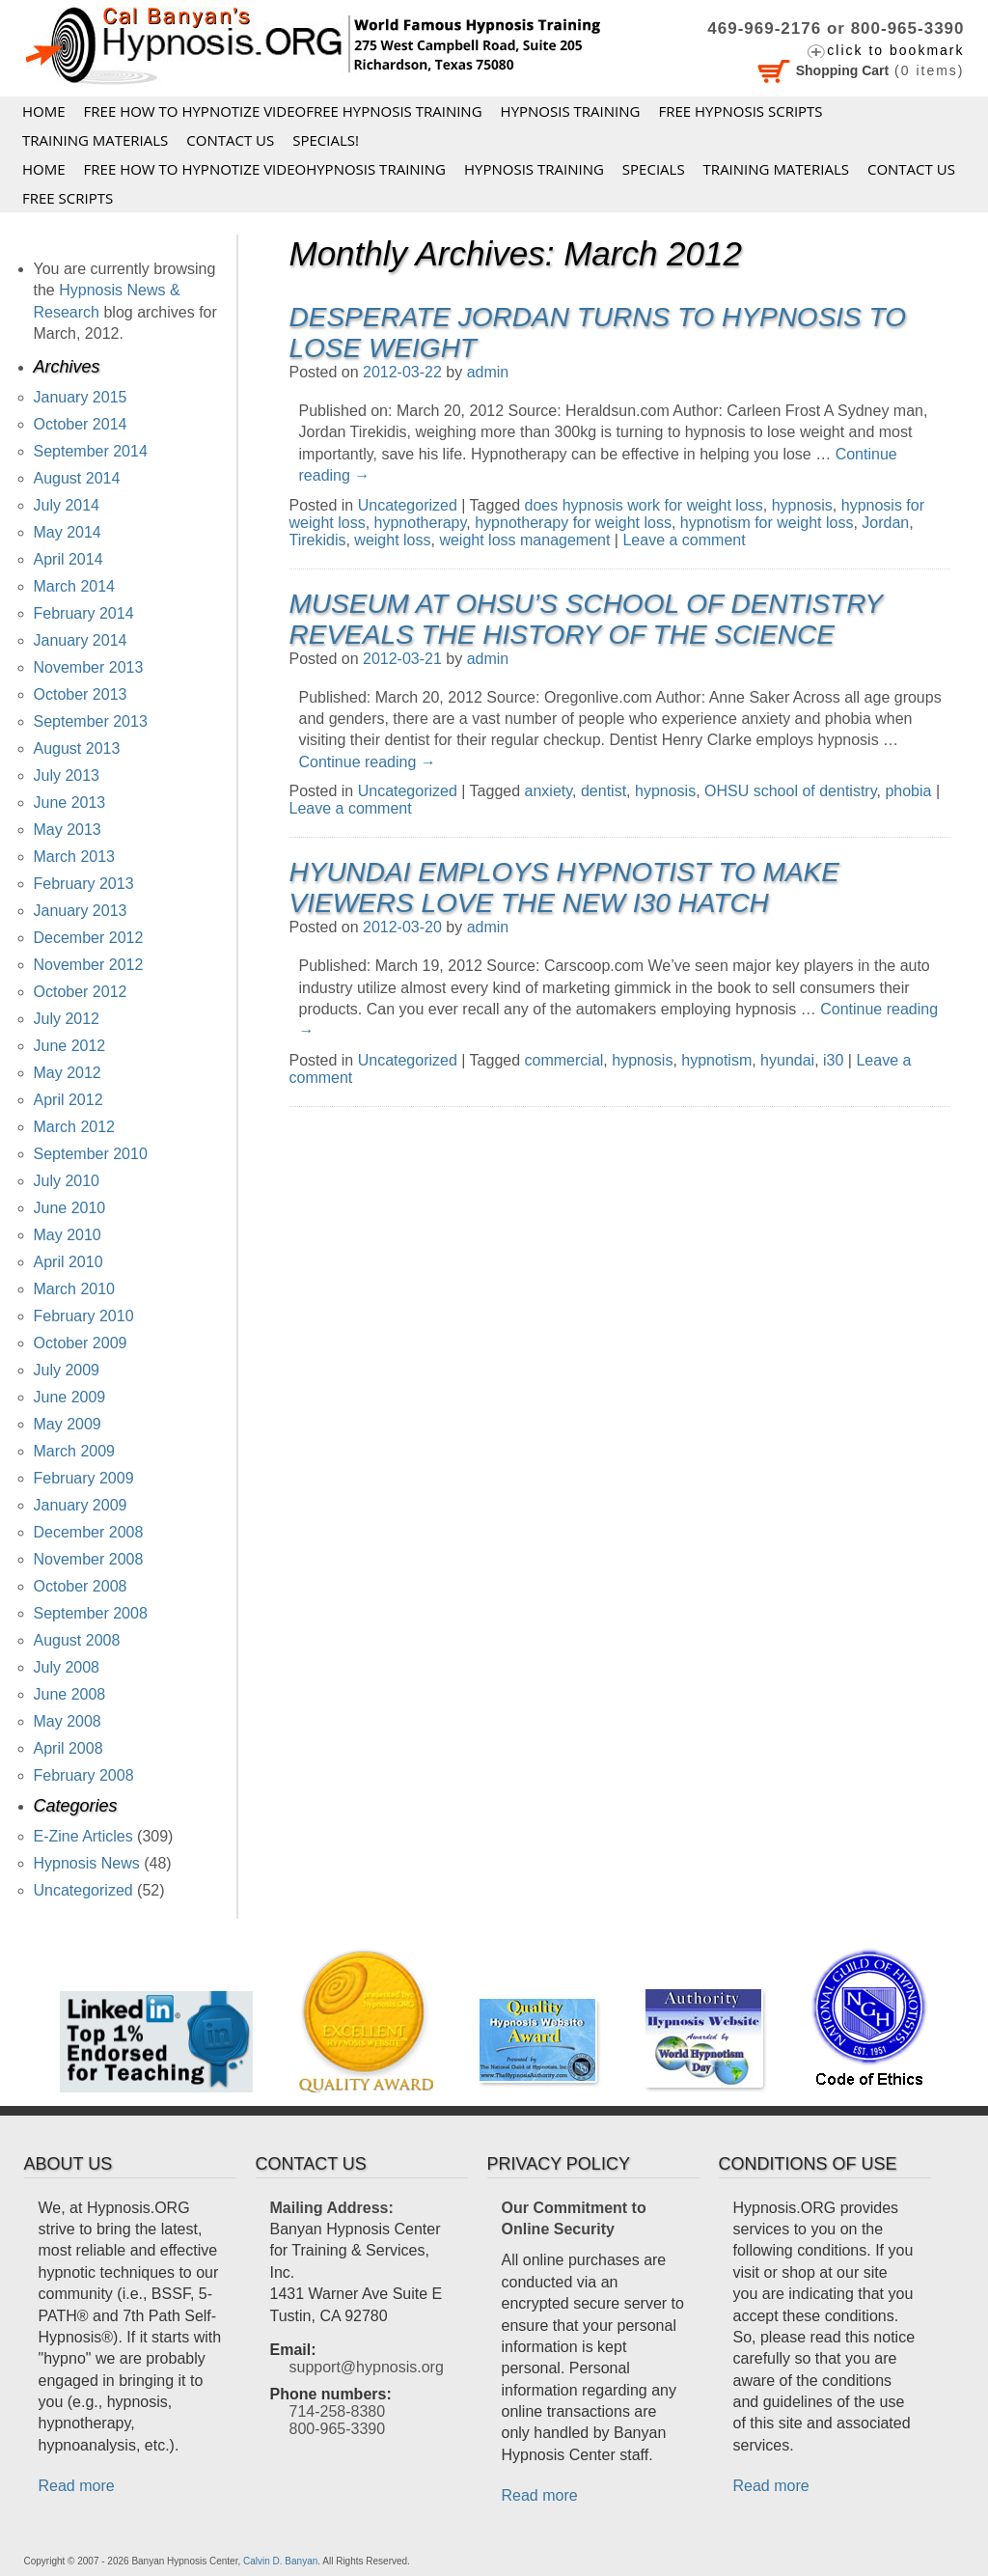  What do you see at coordinates (549, 791) in the screenshot?
I see `anxiety` at bounding box center [549, 791].